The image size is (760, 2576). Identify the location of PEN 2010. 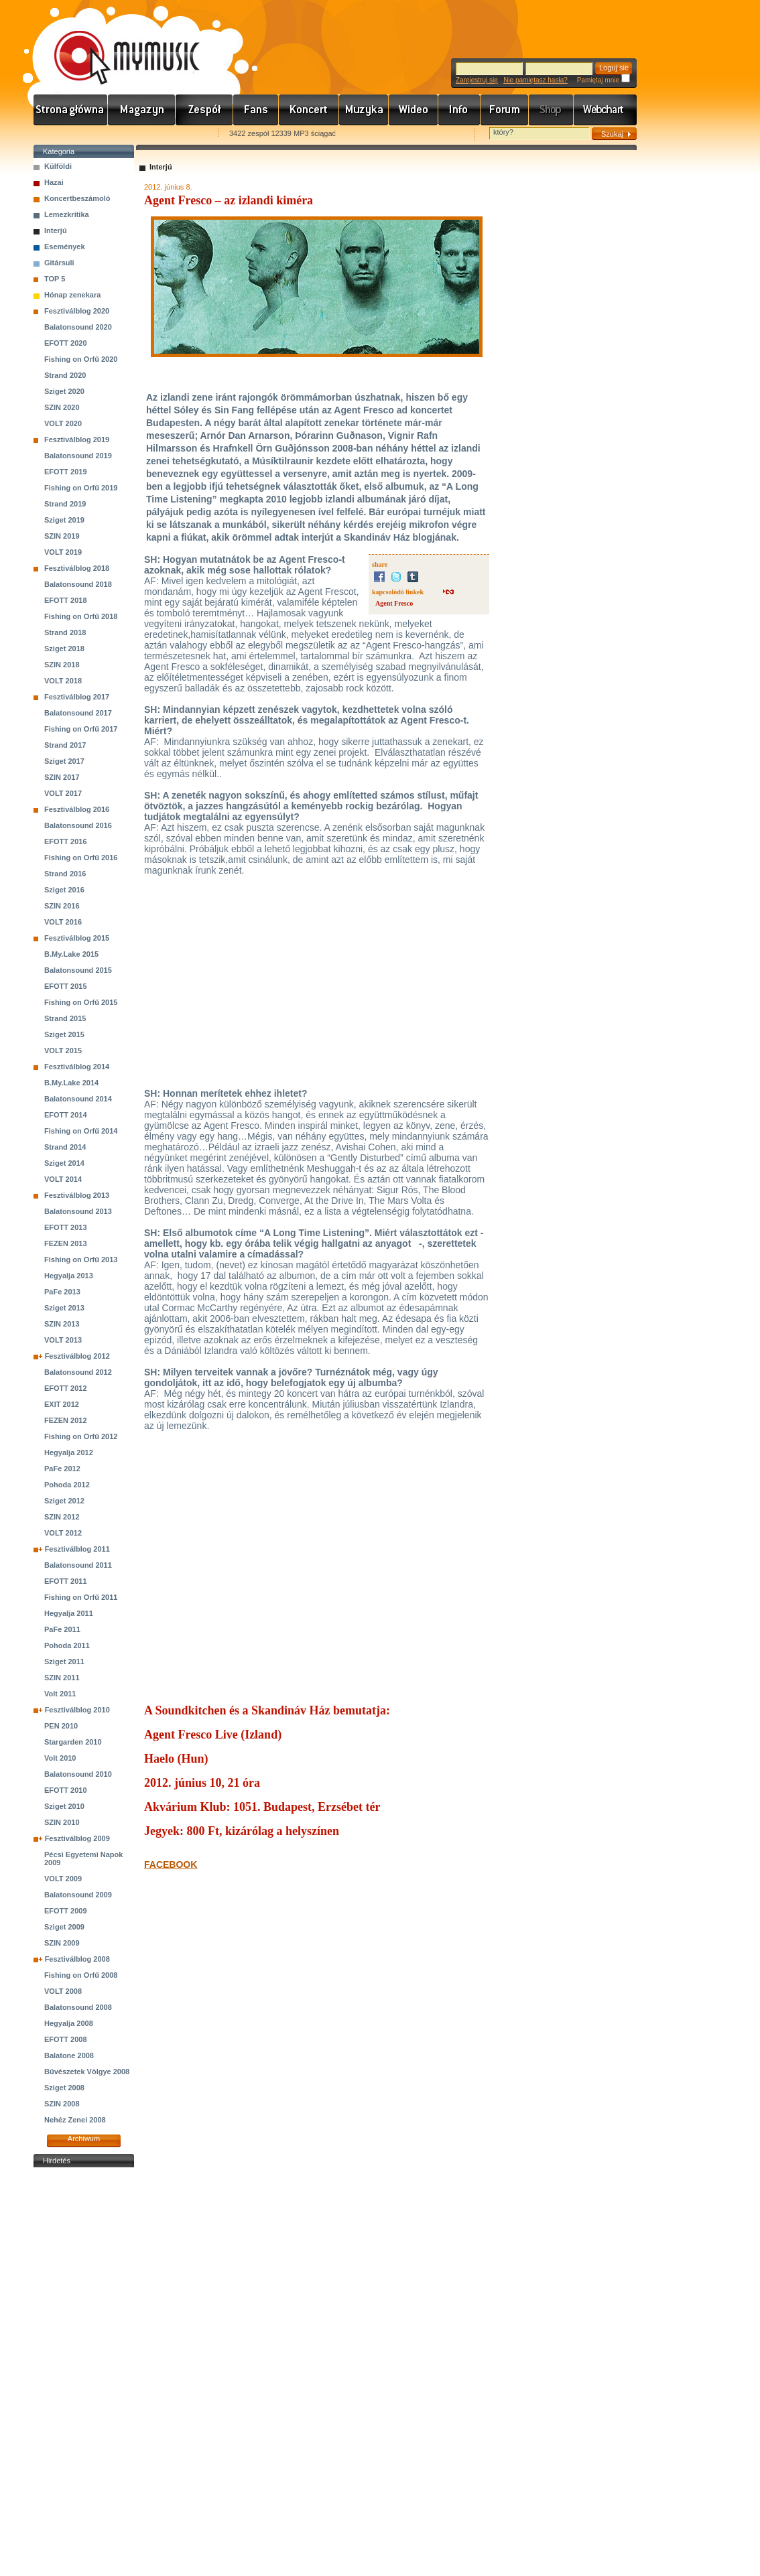
(61, 1726).